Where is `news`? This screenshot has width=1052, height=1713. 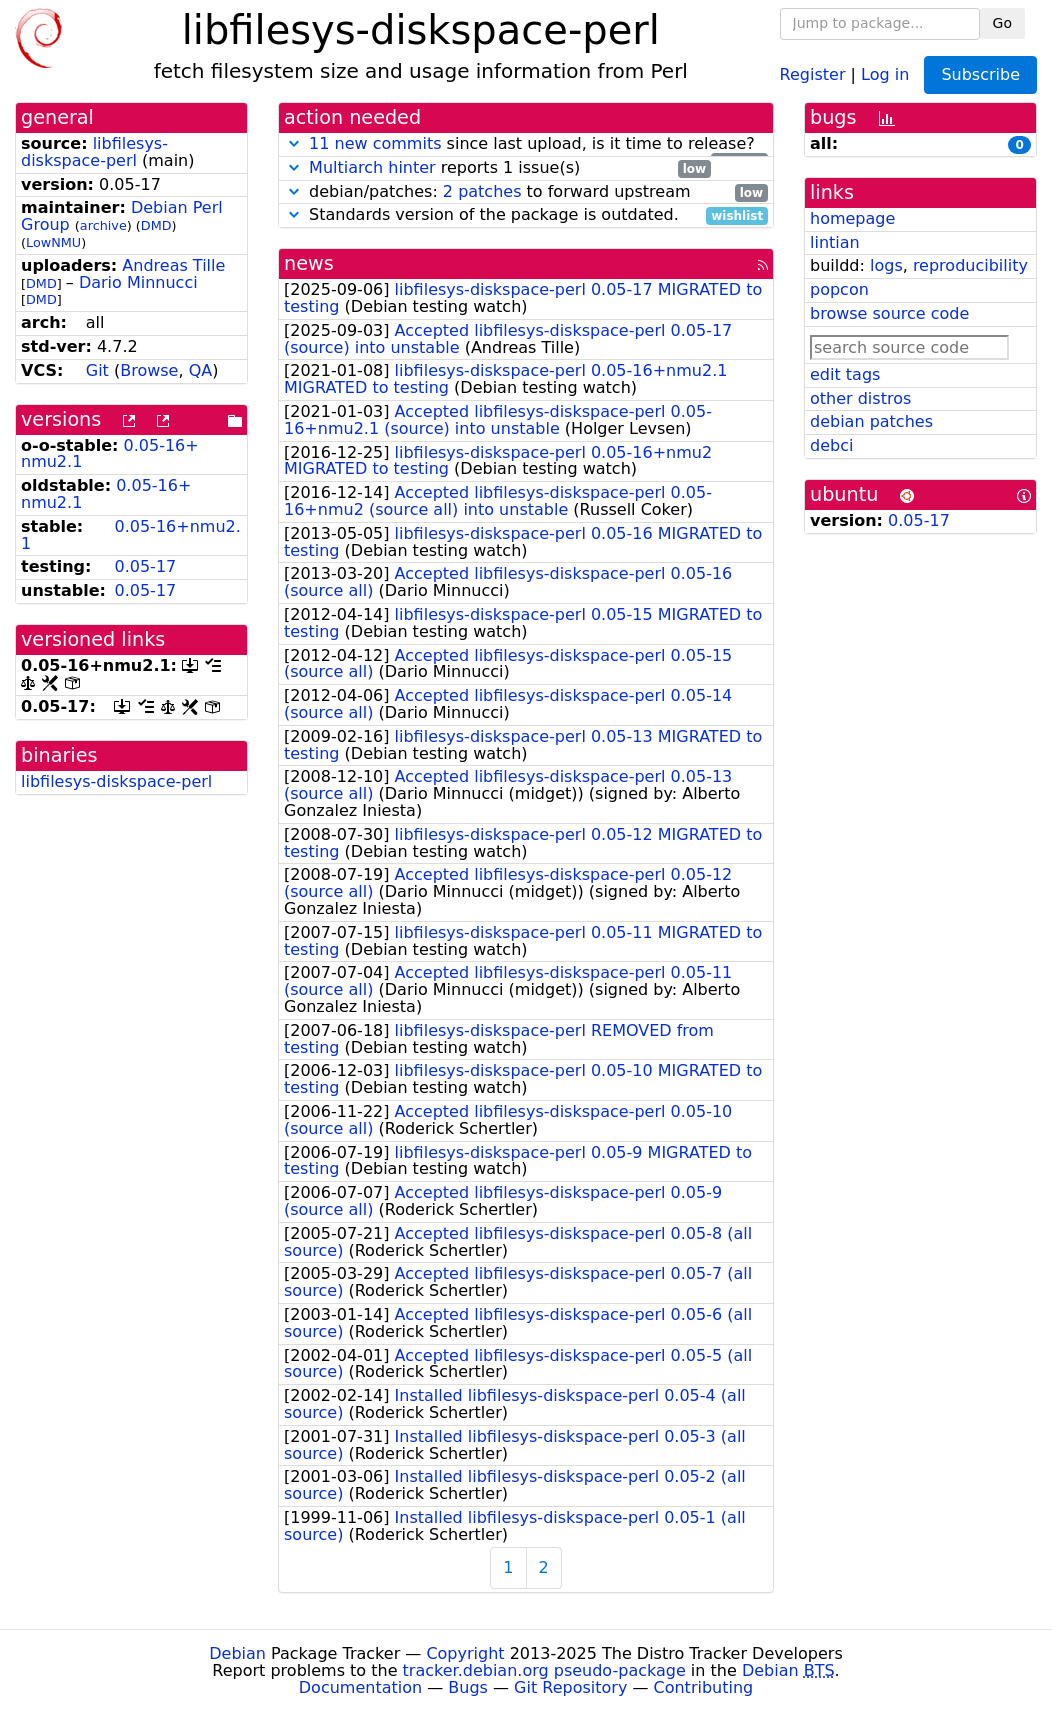
news is located at coordinates (309, 263).